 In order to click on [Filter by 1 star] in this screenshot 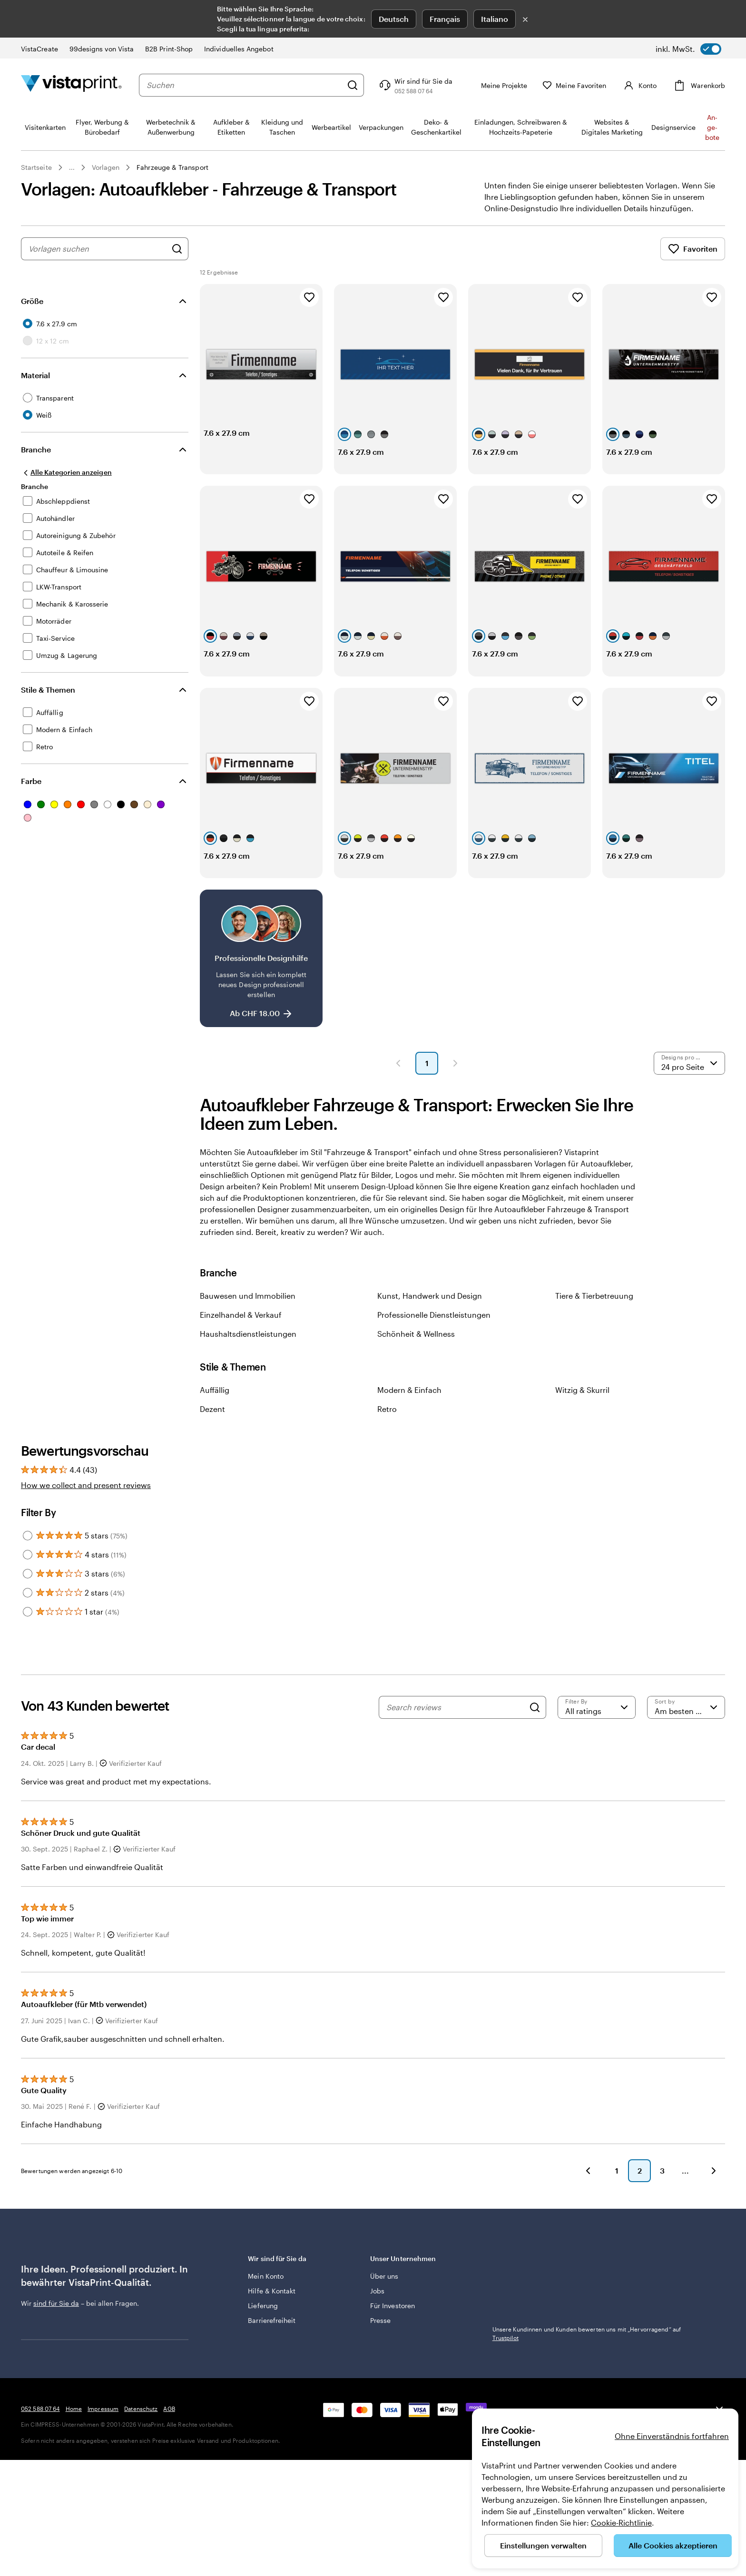, I will do `click(27, 1646)`.